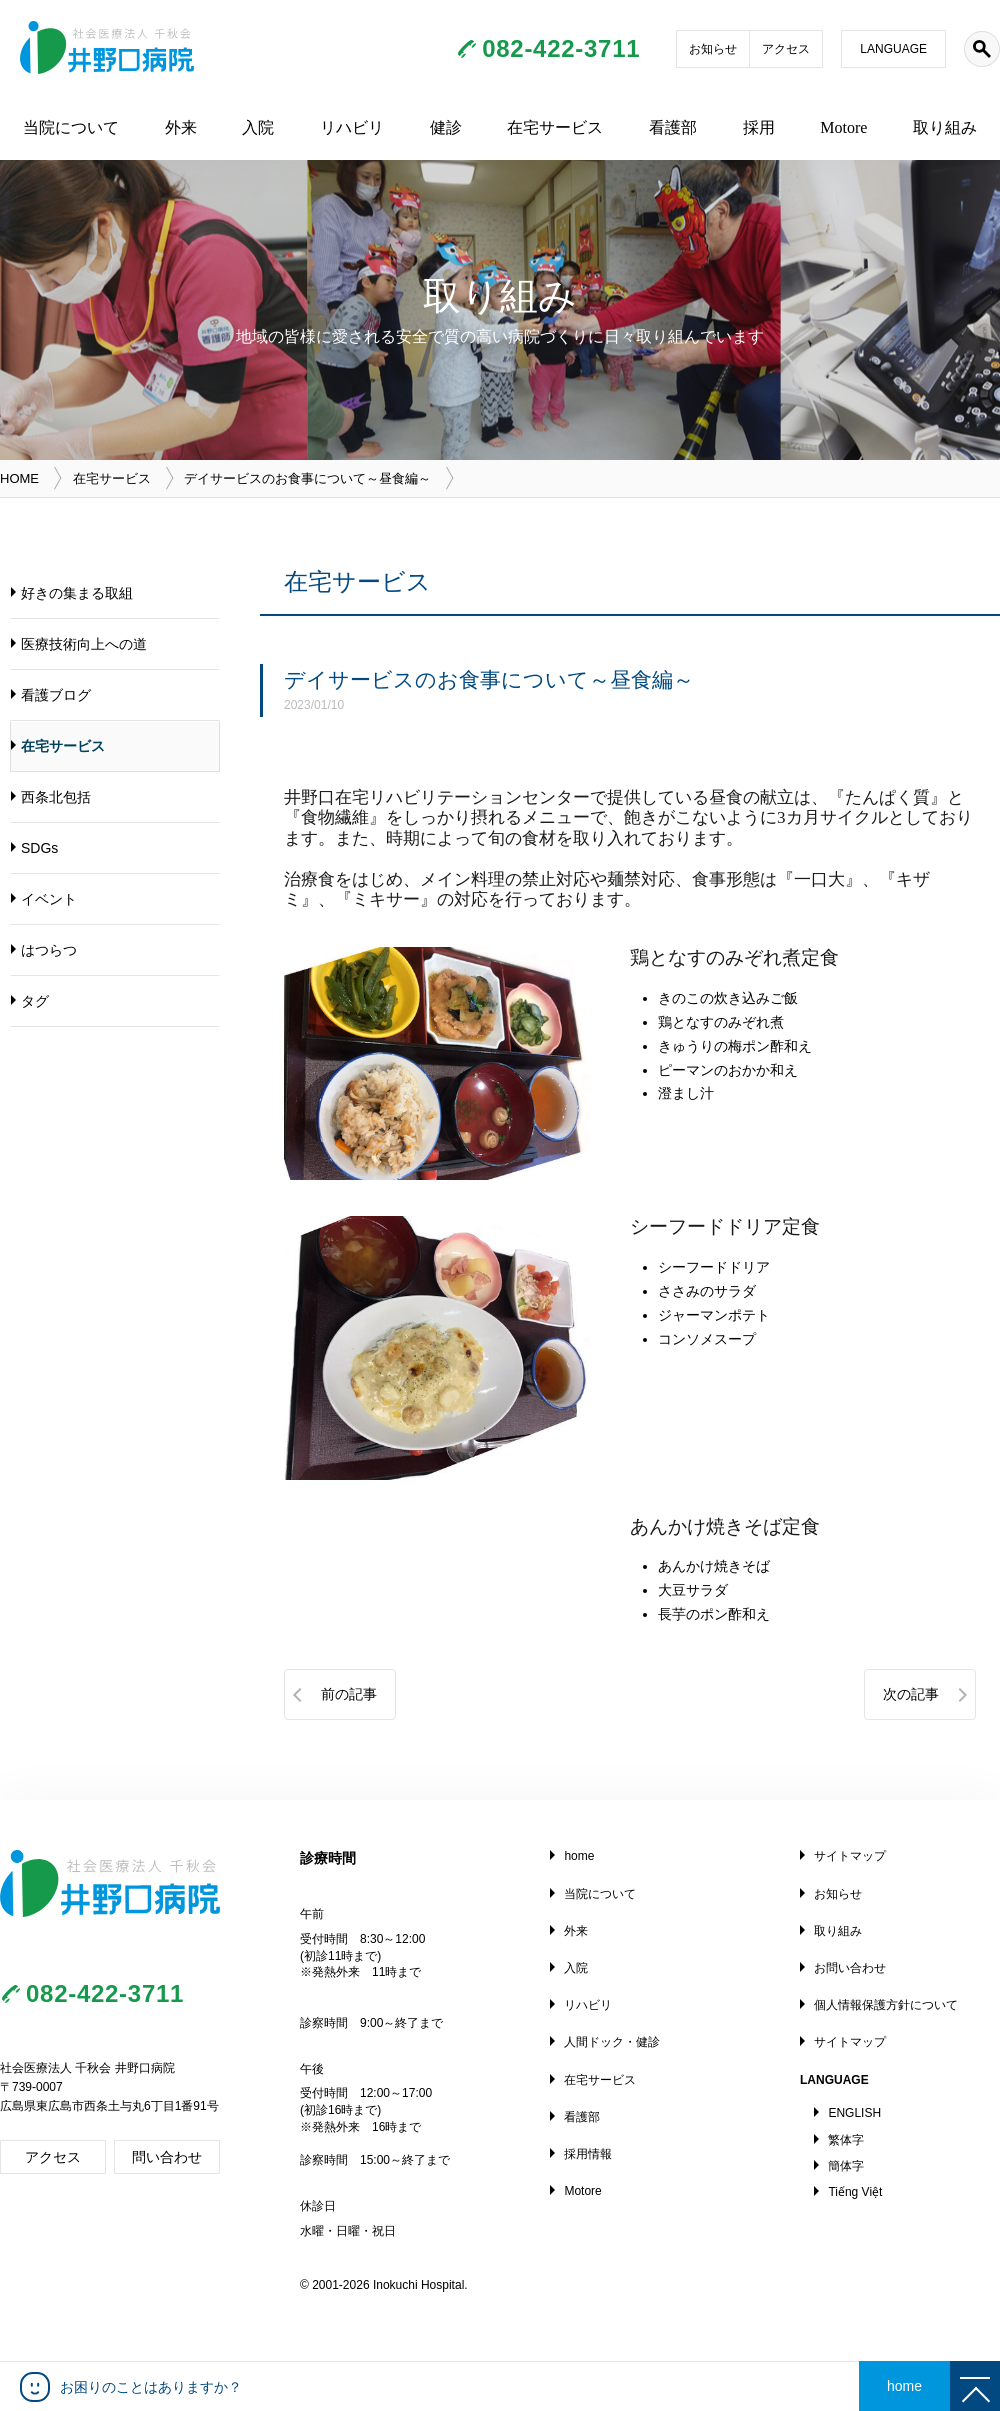 The width and height of the screenshot is (1000, 2411). What do you see at coordinates (759, 127) in the screenshot?
I see `採用` at bounding box center [759, 127].